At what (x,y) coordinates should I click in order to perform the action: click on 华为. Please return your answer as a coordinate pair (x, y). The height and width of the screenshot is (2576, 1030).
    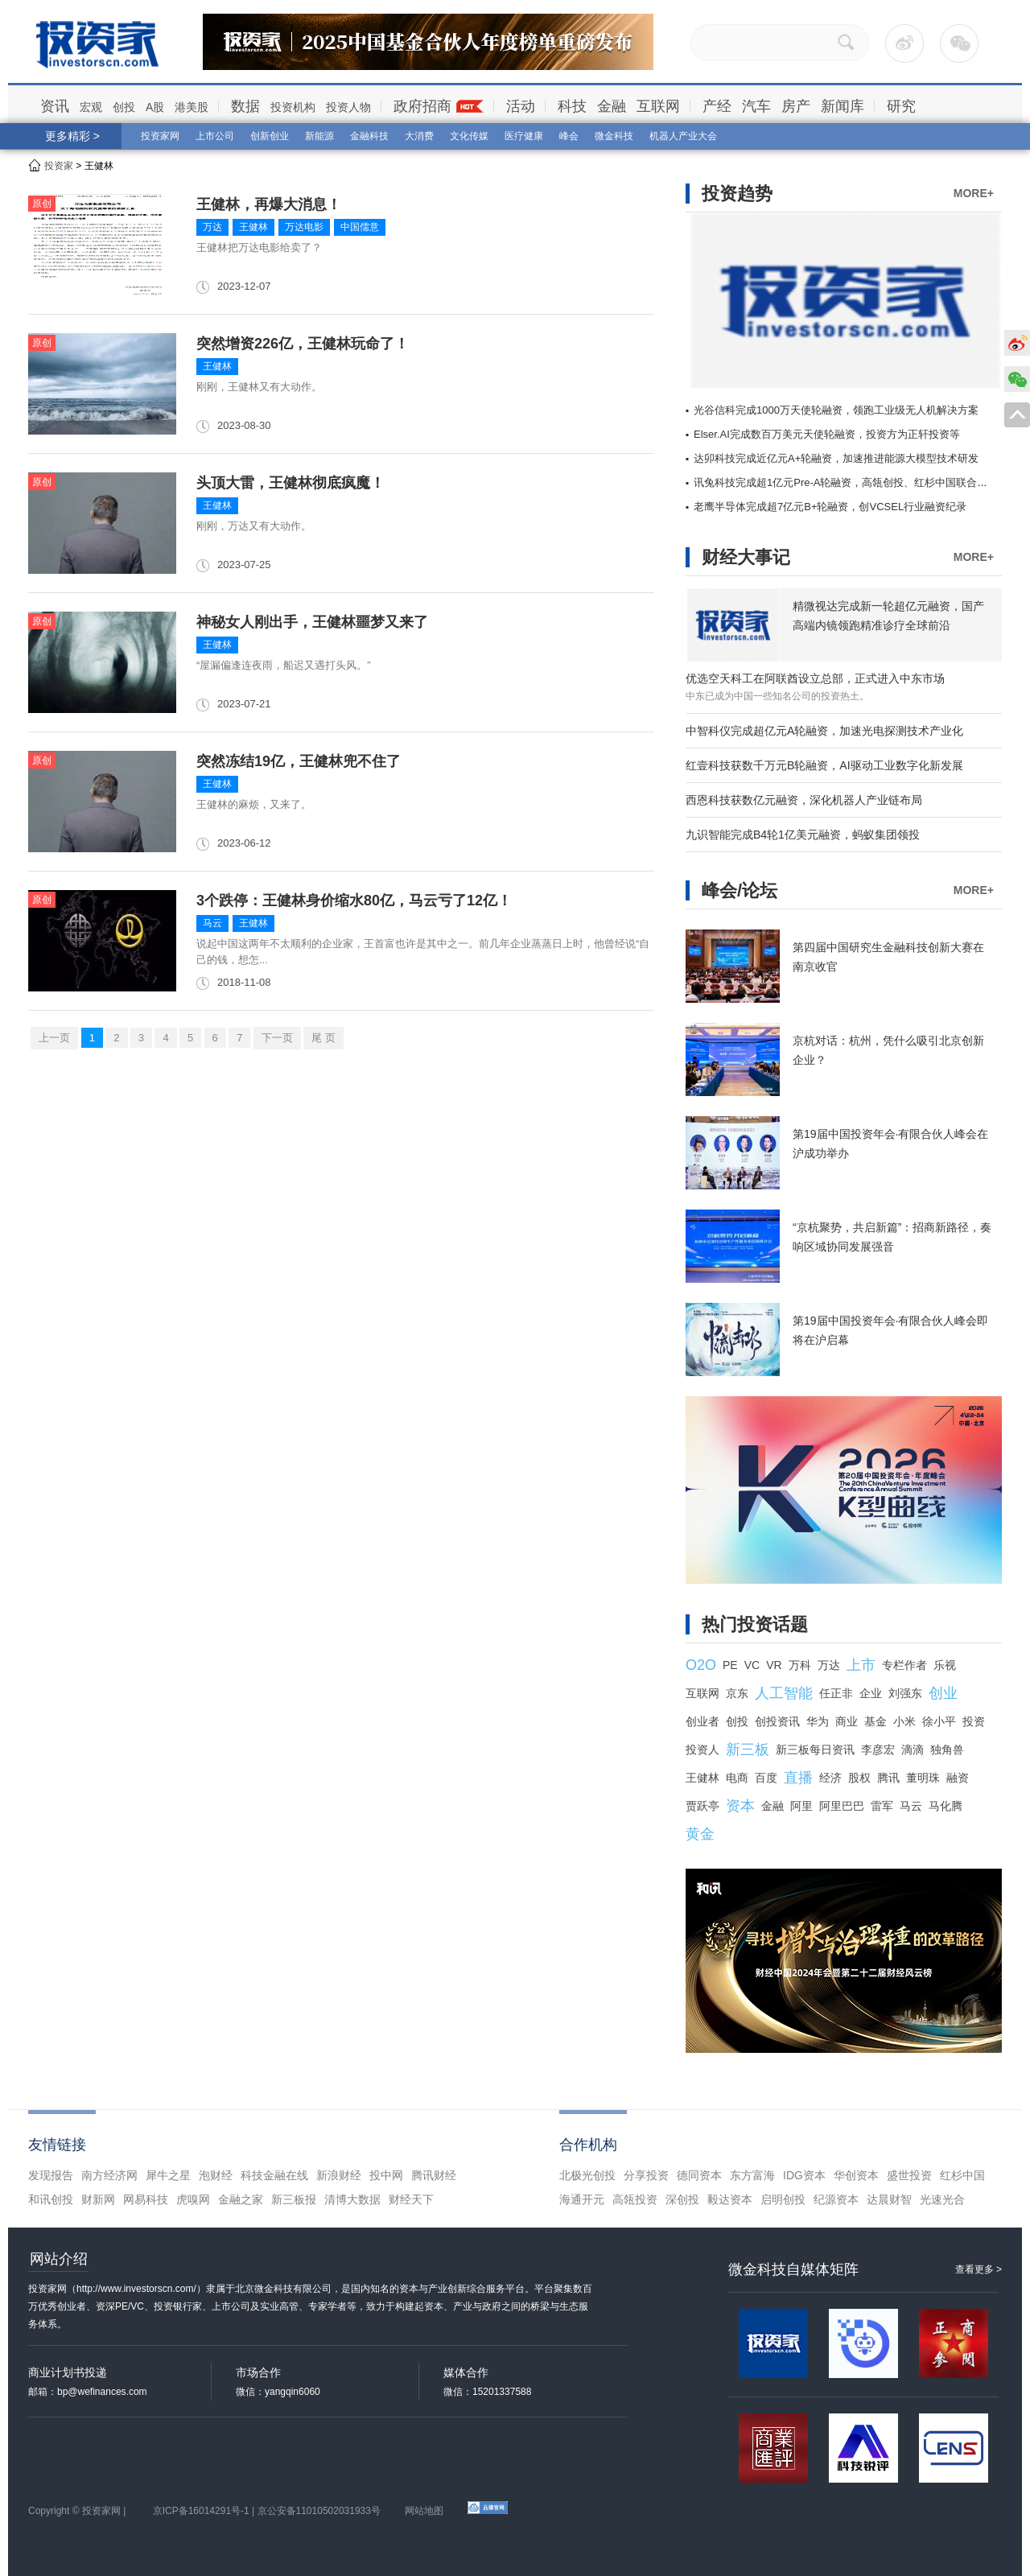
    Looking at the image, I should click on (817, 1721).